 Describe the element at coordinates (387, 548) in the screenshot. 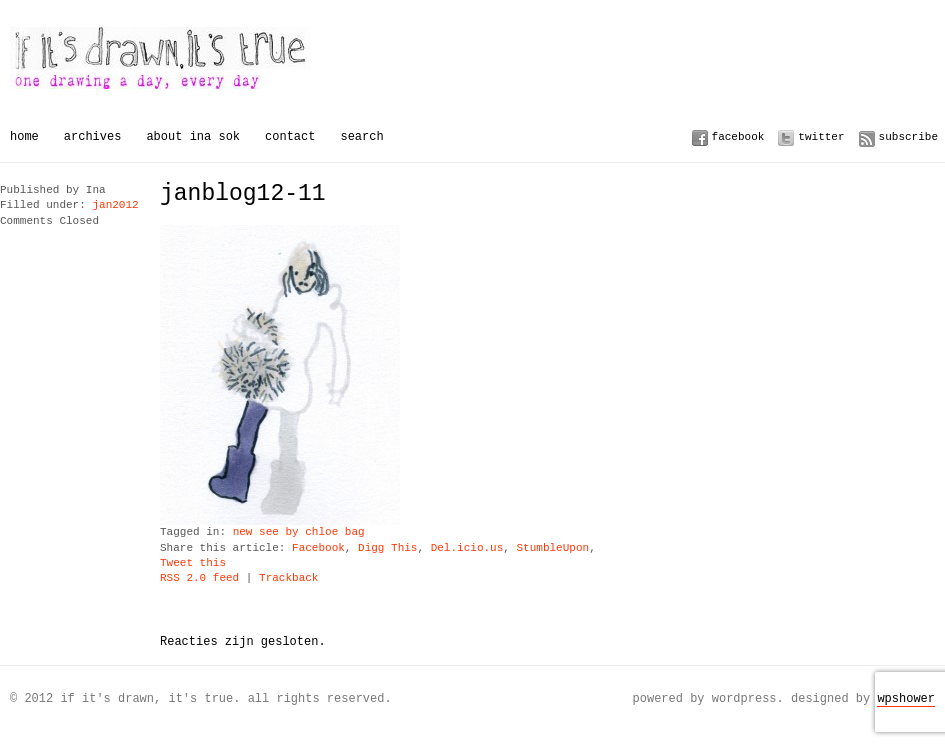

I see `Digg This` at that location.